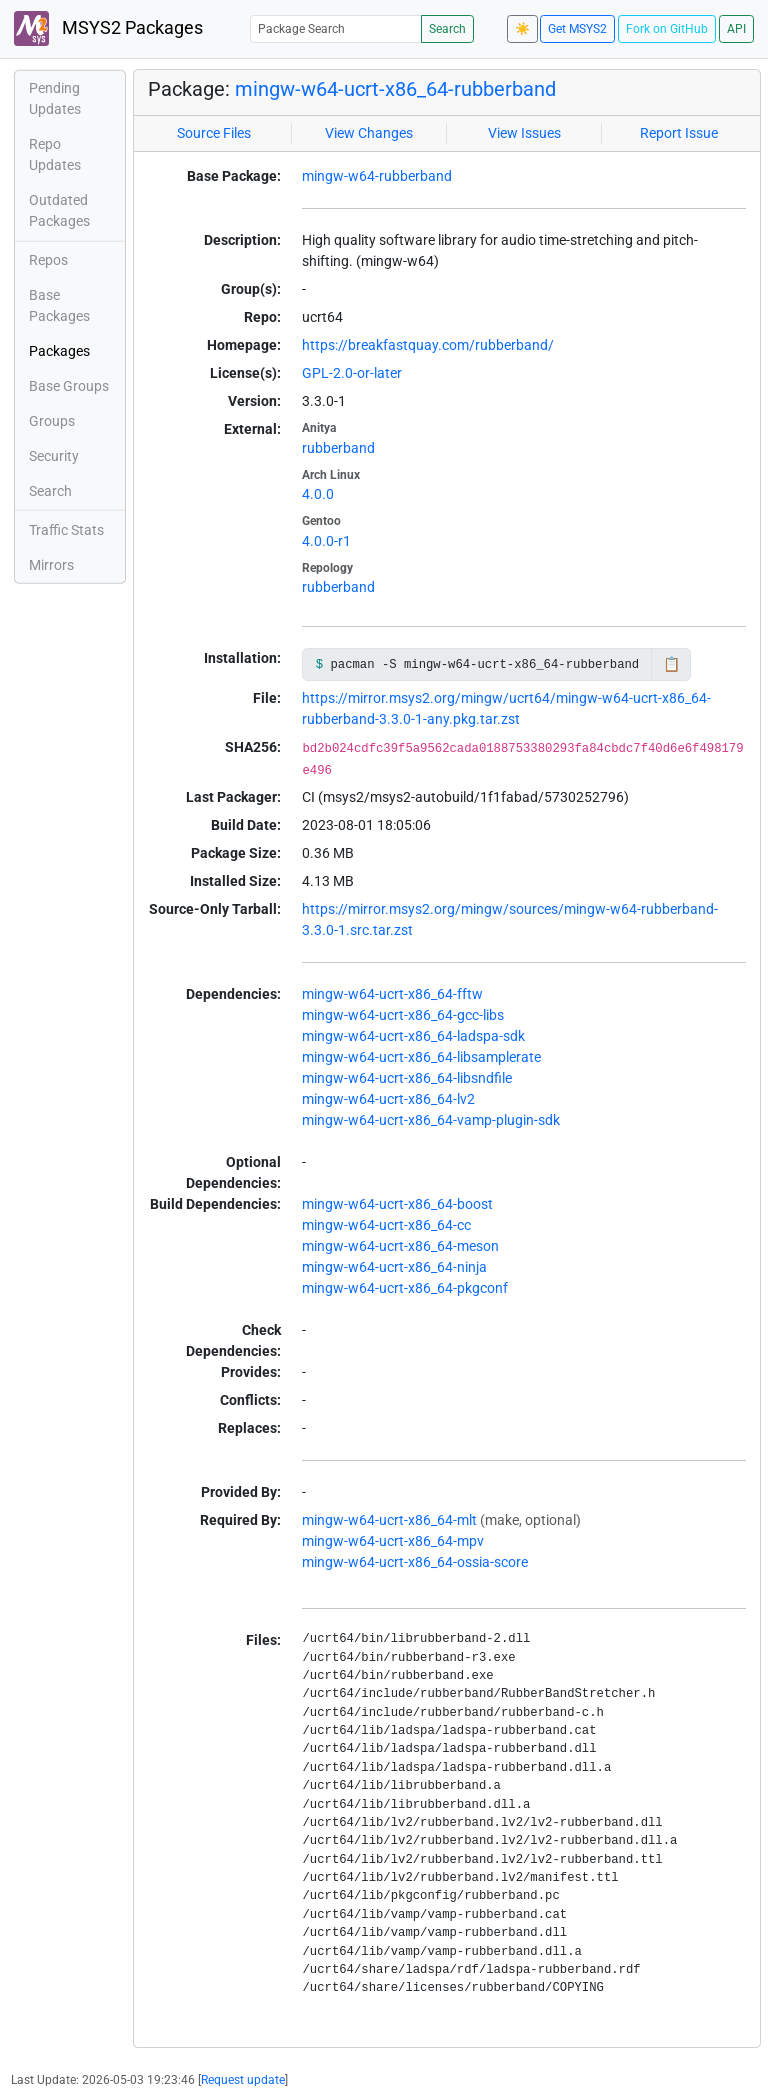 The height and width of the screenshot is (2090, 768). What do you see at coordinates (405, 1288) in the screenshot?
I see `mingw-w64-ucrt-x86_64-pkgconf` at bounding box center [405, 1288].